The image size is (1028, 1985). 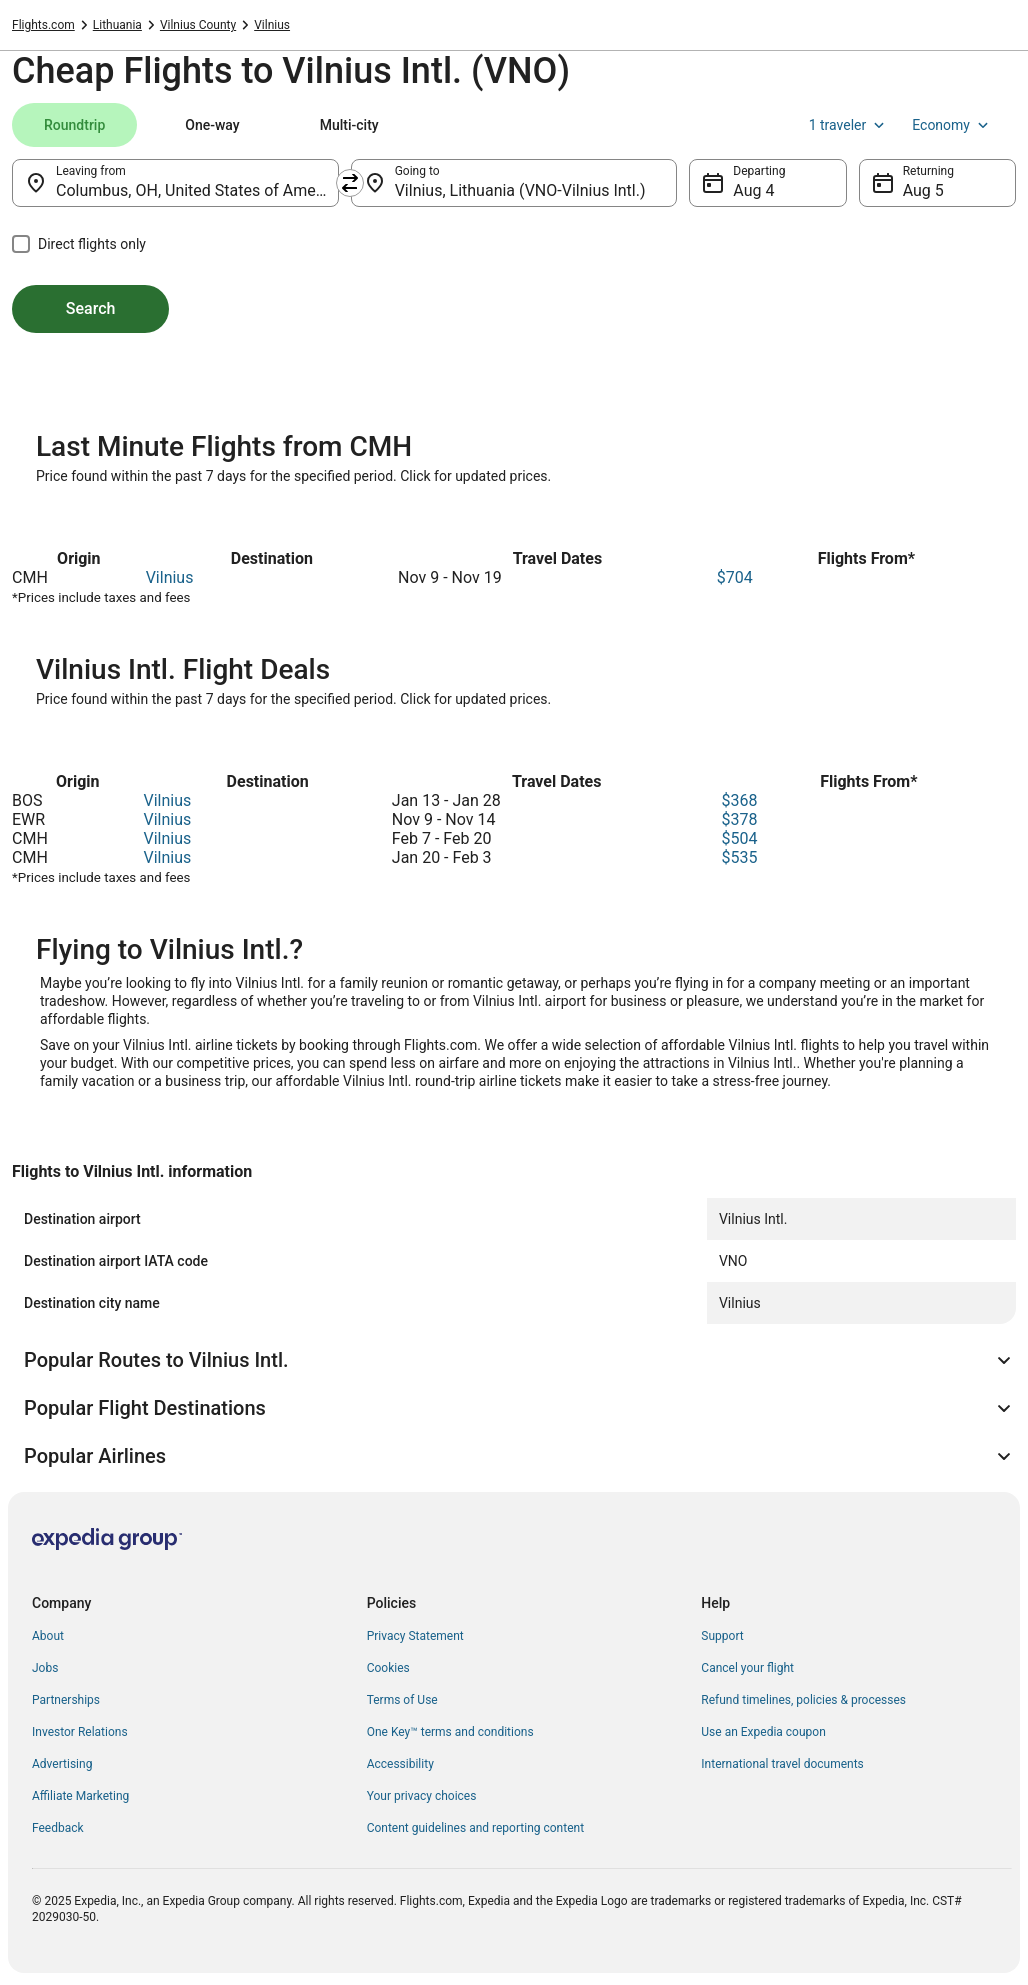 I want to click on Vilnius [link], so click(x=272, y=25).